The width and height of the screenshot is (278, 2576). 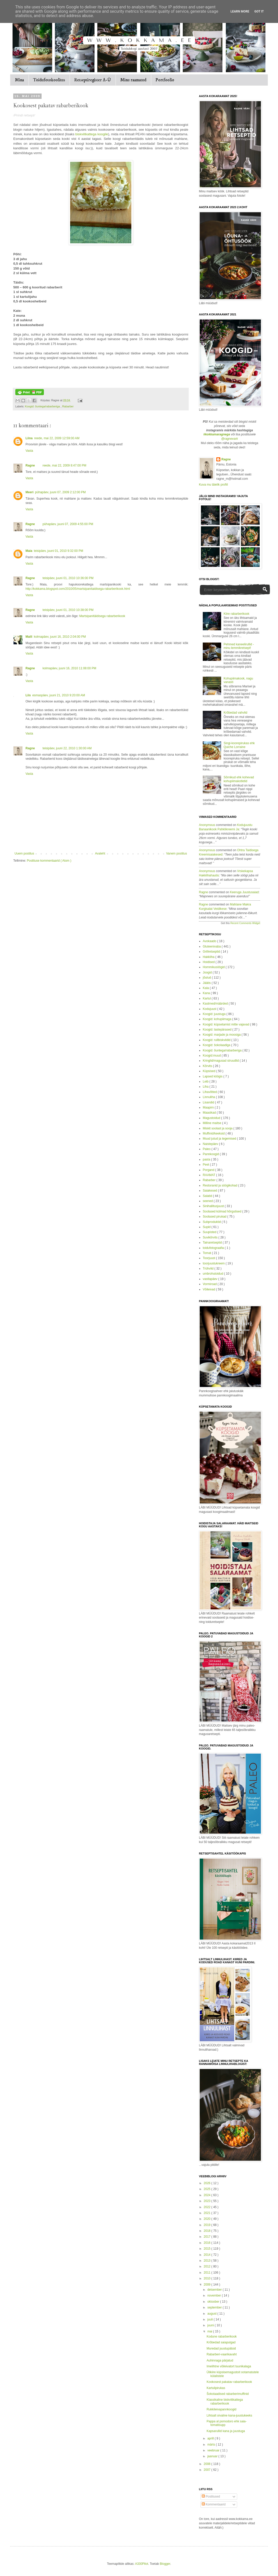 What do you see at coordinates (221, 2409) in the screenshot?
I see `Rukkileivapannkoogid` at bounding box center [221, 2409].